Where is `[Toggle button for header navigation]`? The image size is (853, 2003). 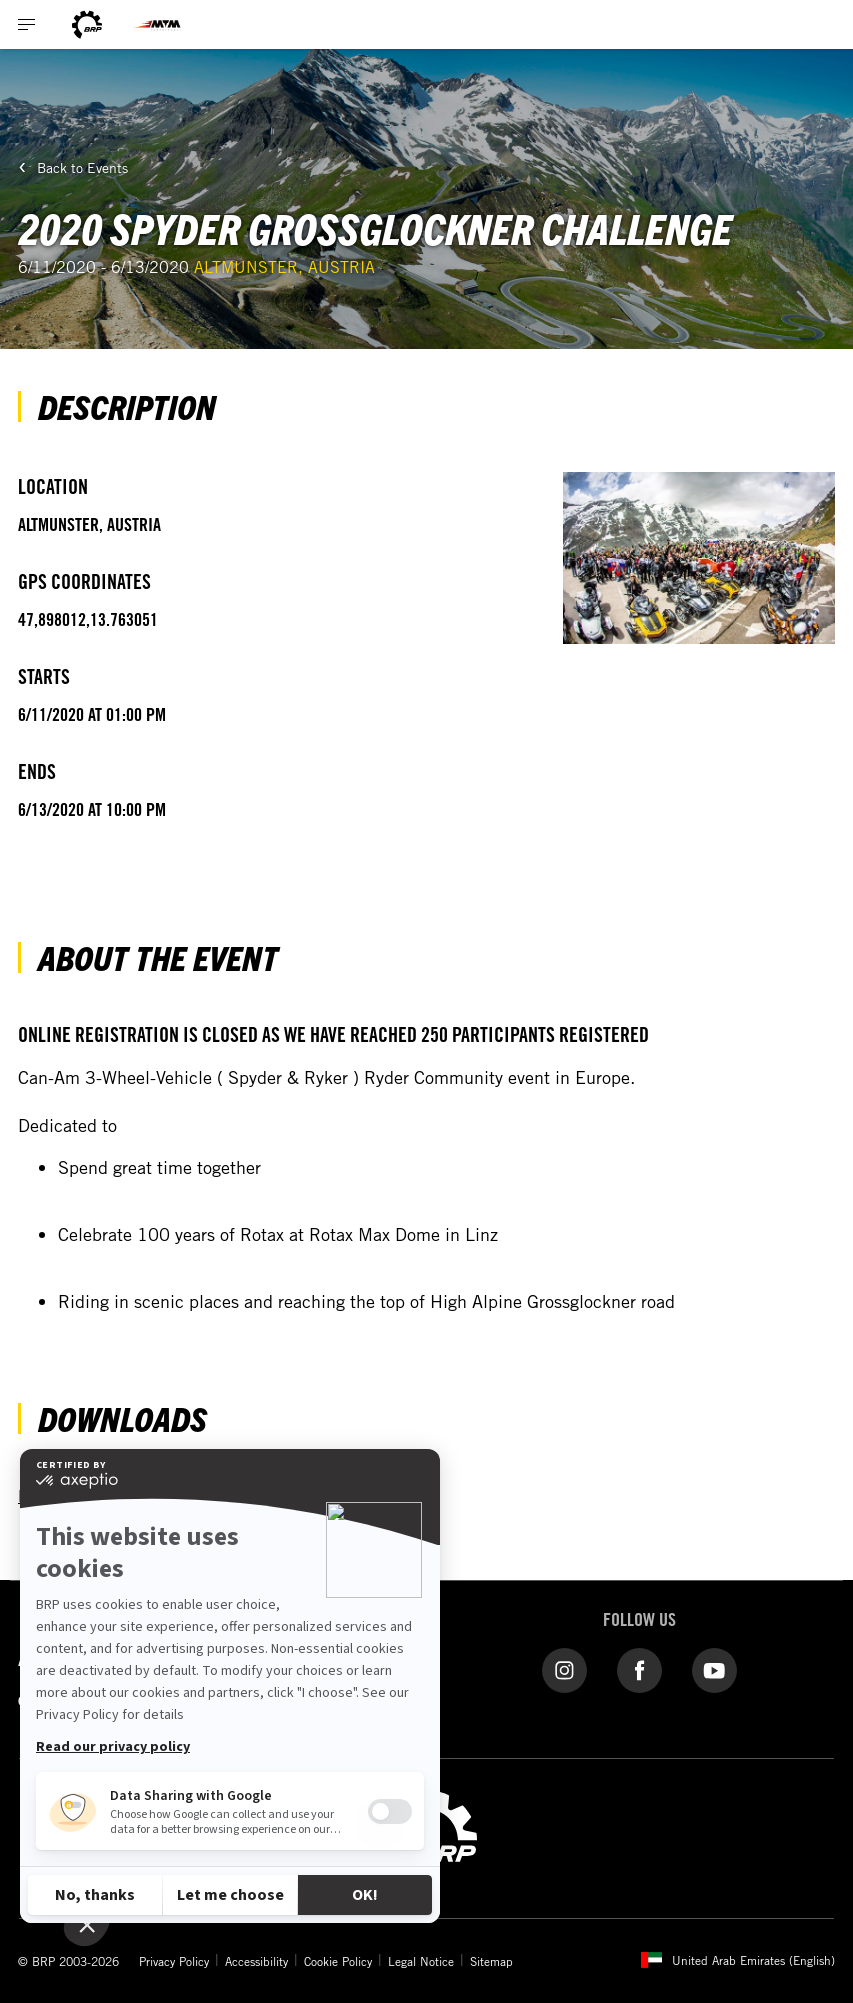 [Toggle button for header navigation] is located at coordinates (27, 24).